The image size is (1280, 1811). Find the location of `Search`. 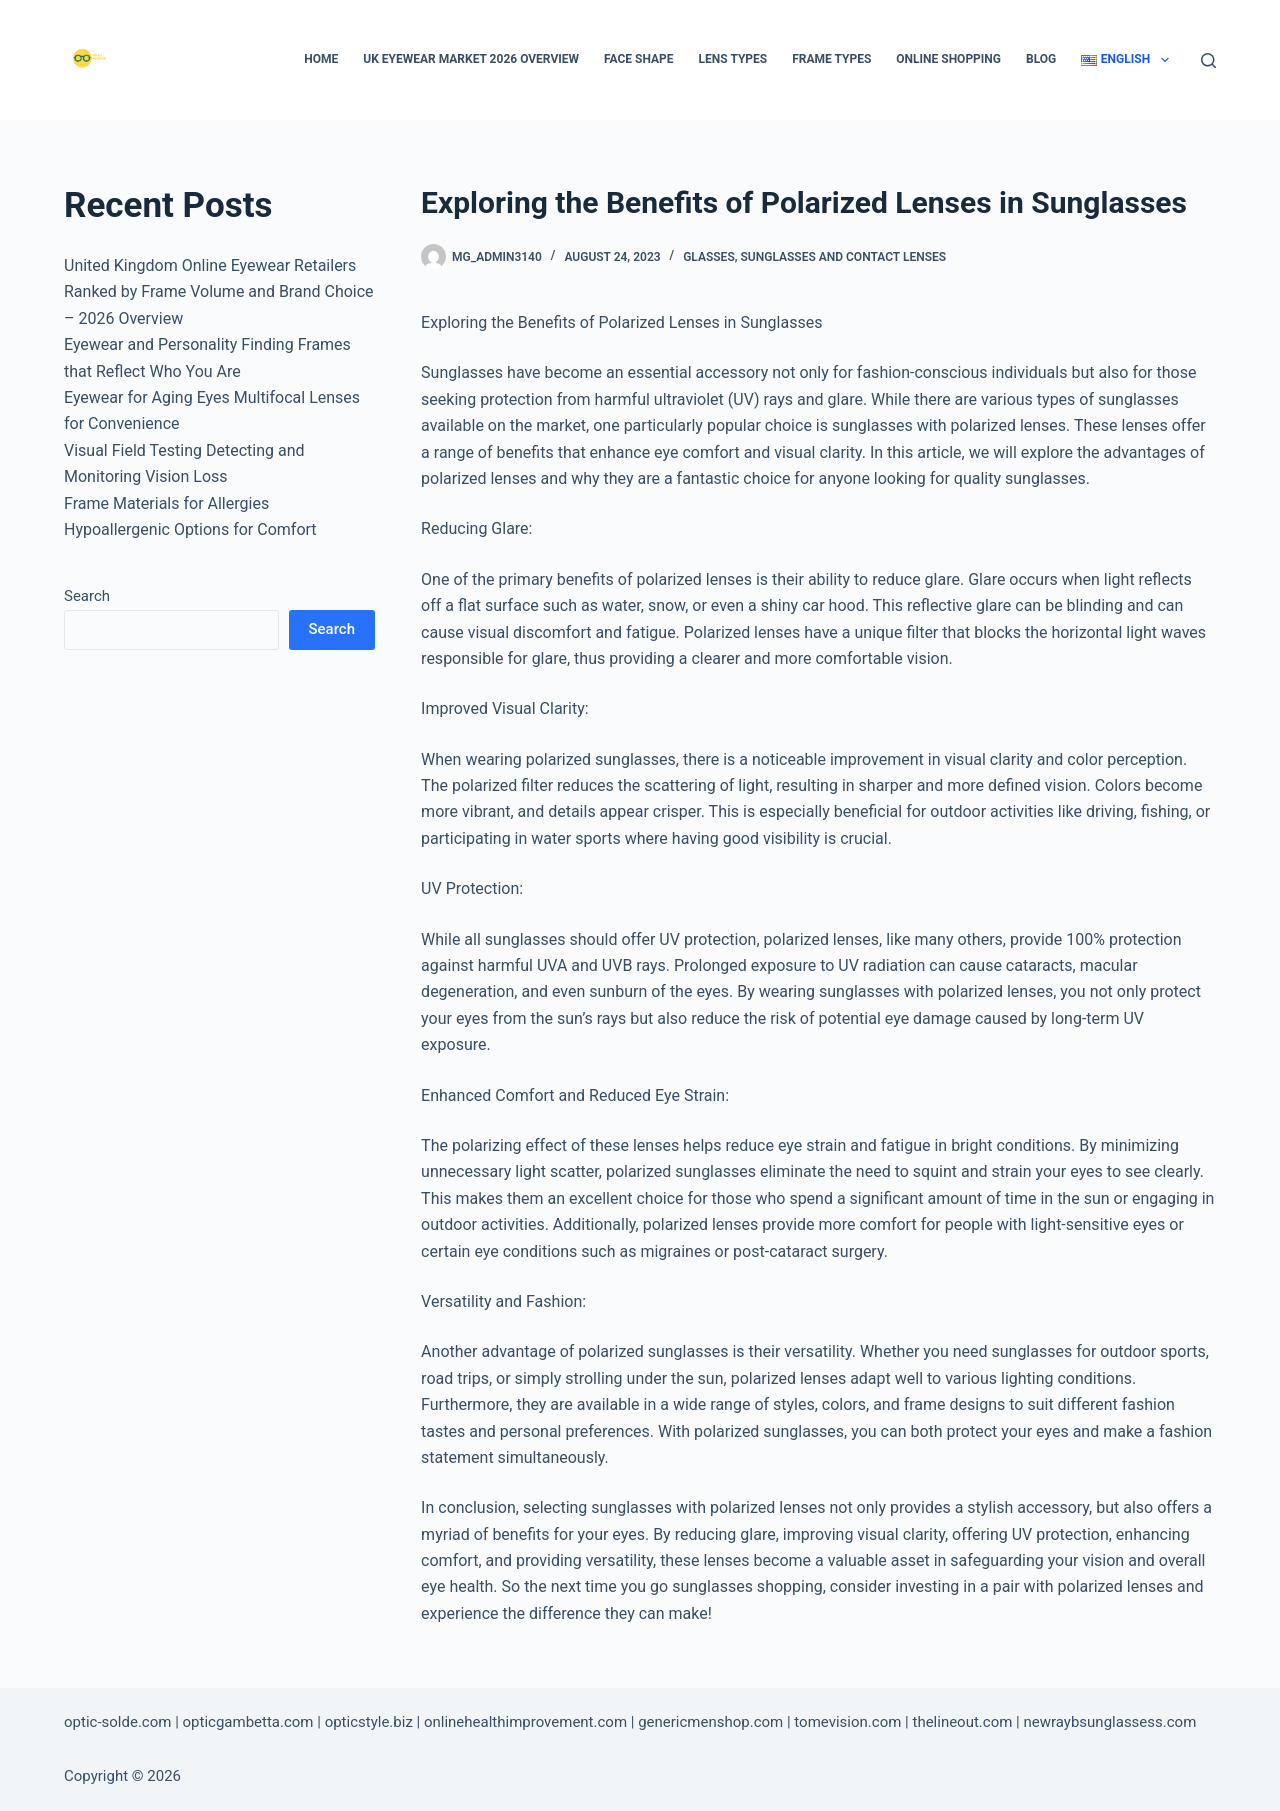

Search is located at coordinates (87, 596).